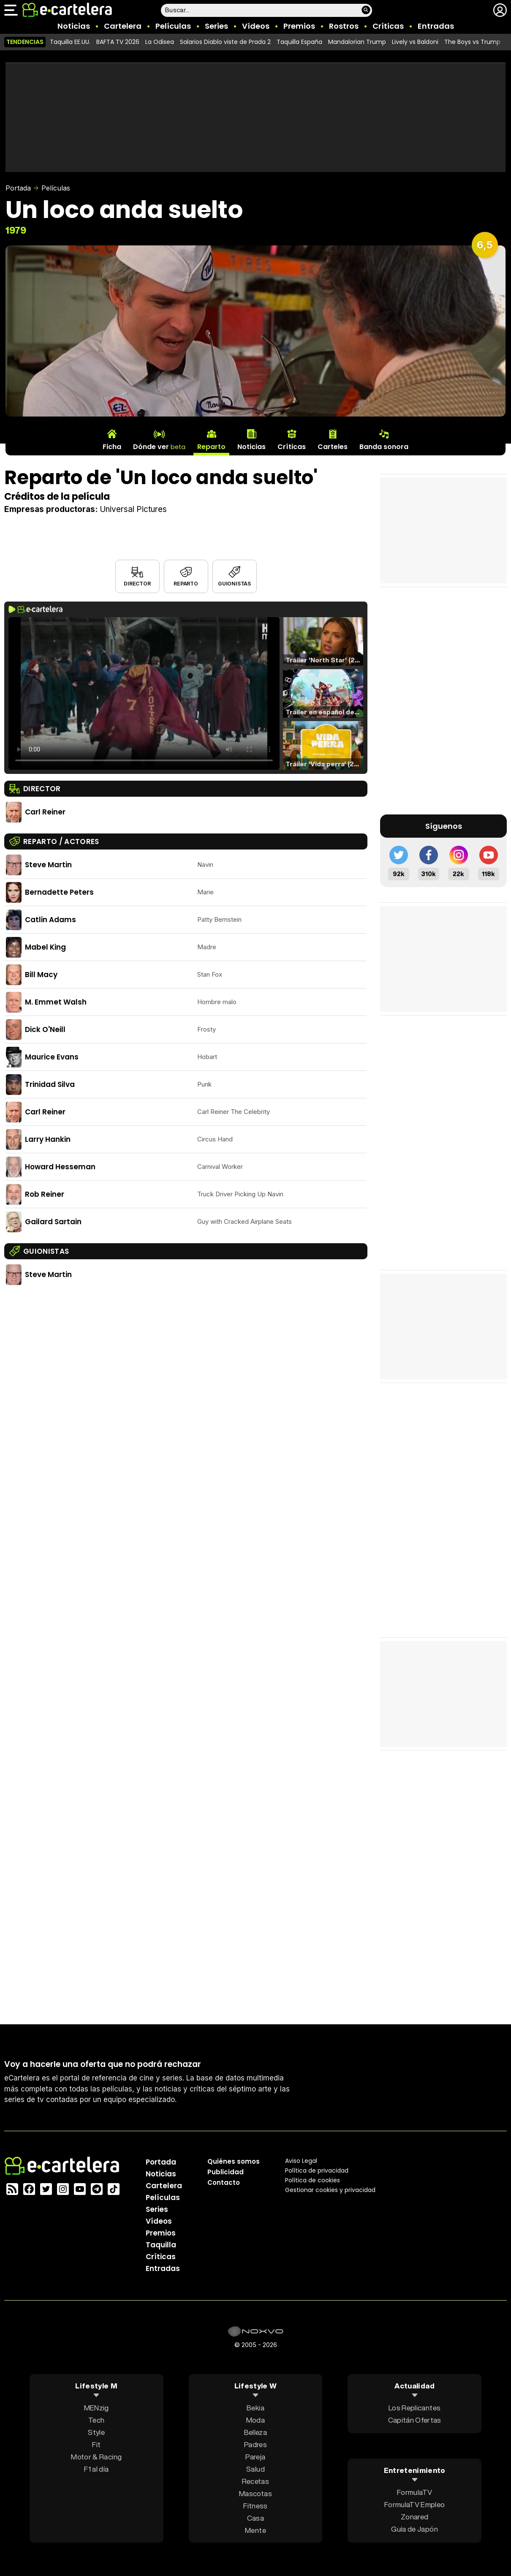 Image resolution: width=511 pixels, height=2576 pixels. Describe the element at coordinates (233, 2161) in the screenshot. I see `Quiénes somos` at that location.